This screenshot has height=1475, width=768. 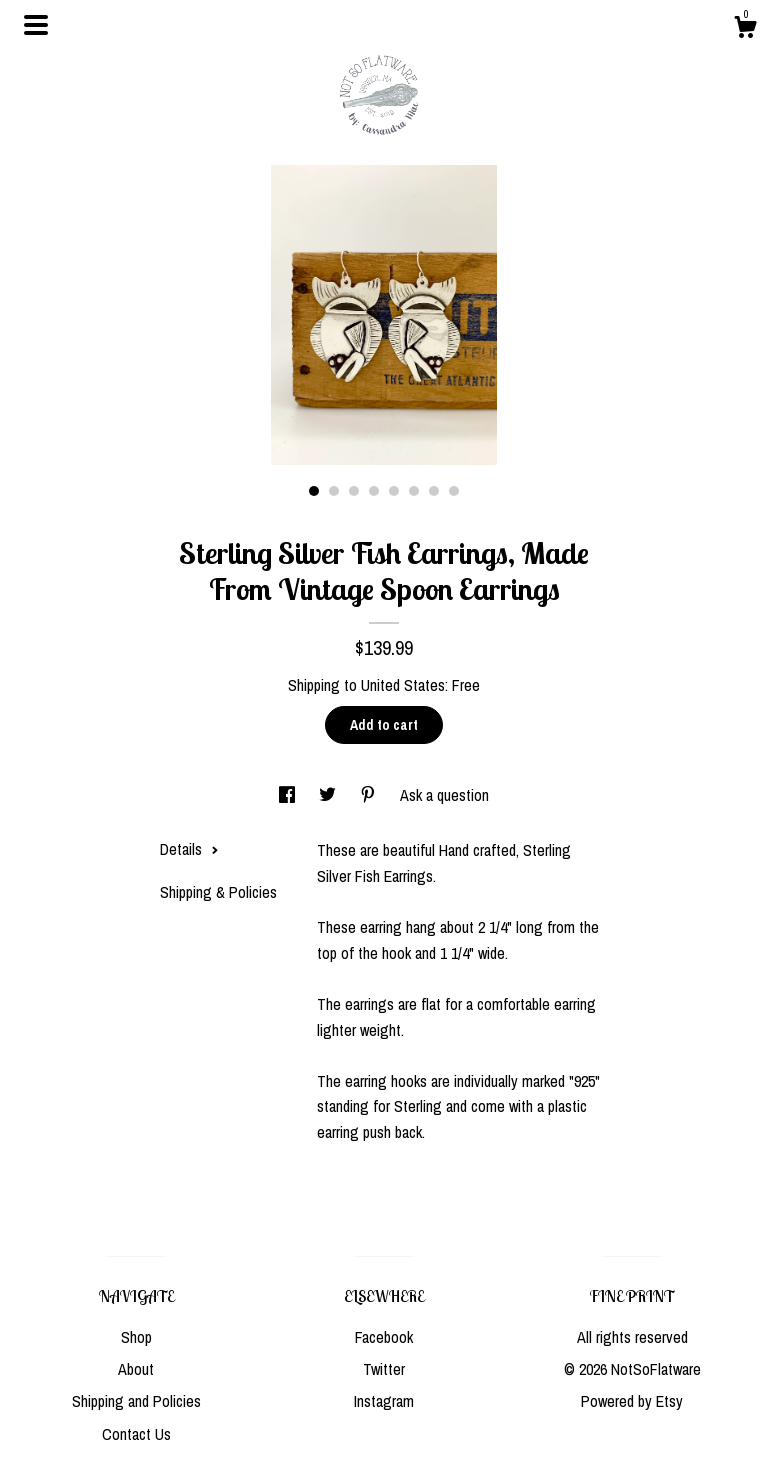 What do you see at coordinates (384, 1401) in the screenshot?
I see `Instagram` at bounding box center [384, 1401].